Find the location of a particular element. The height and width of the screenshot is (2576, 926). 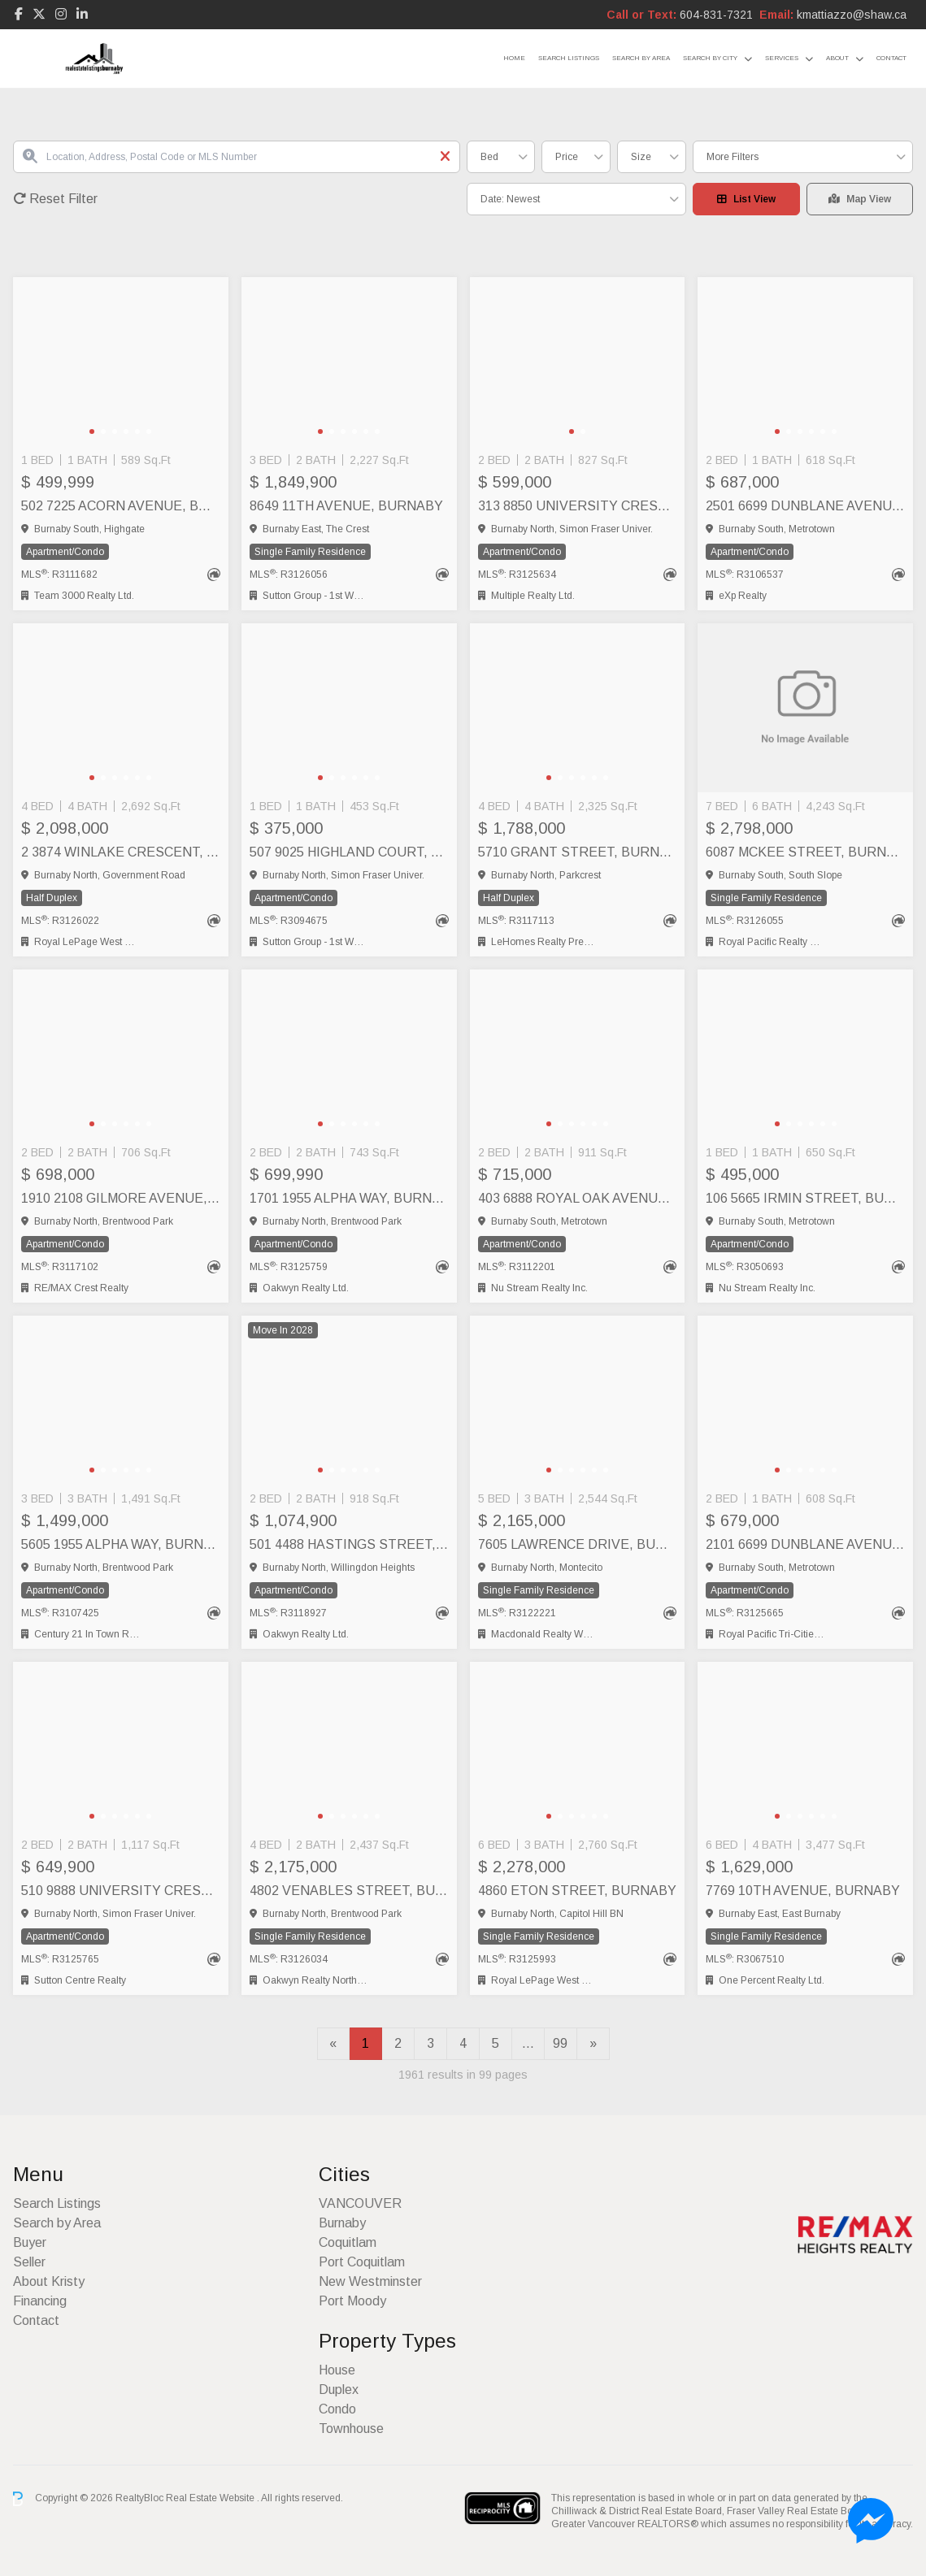

Real Estate Website is located at coordinates (211, 2498).